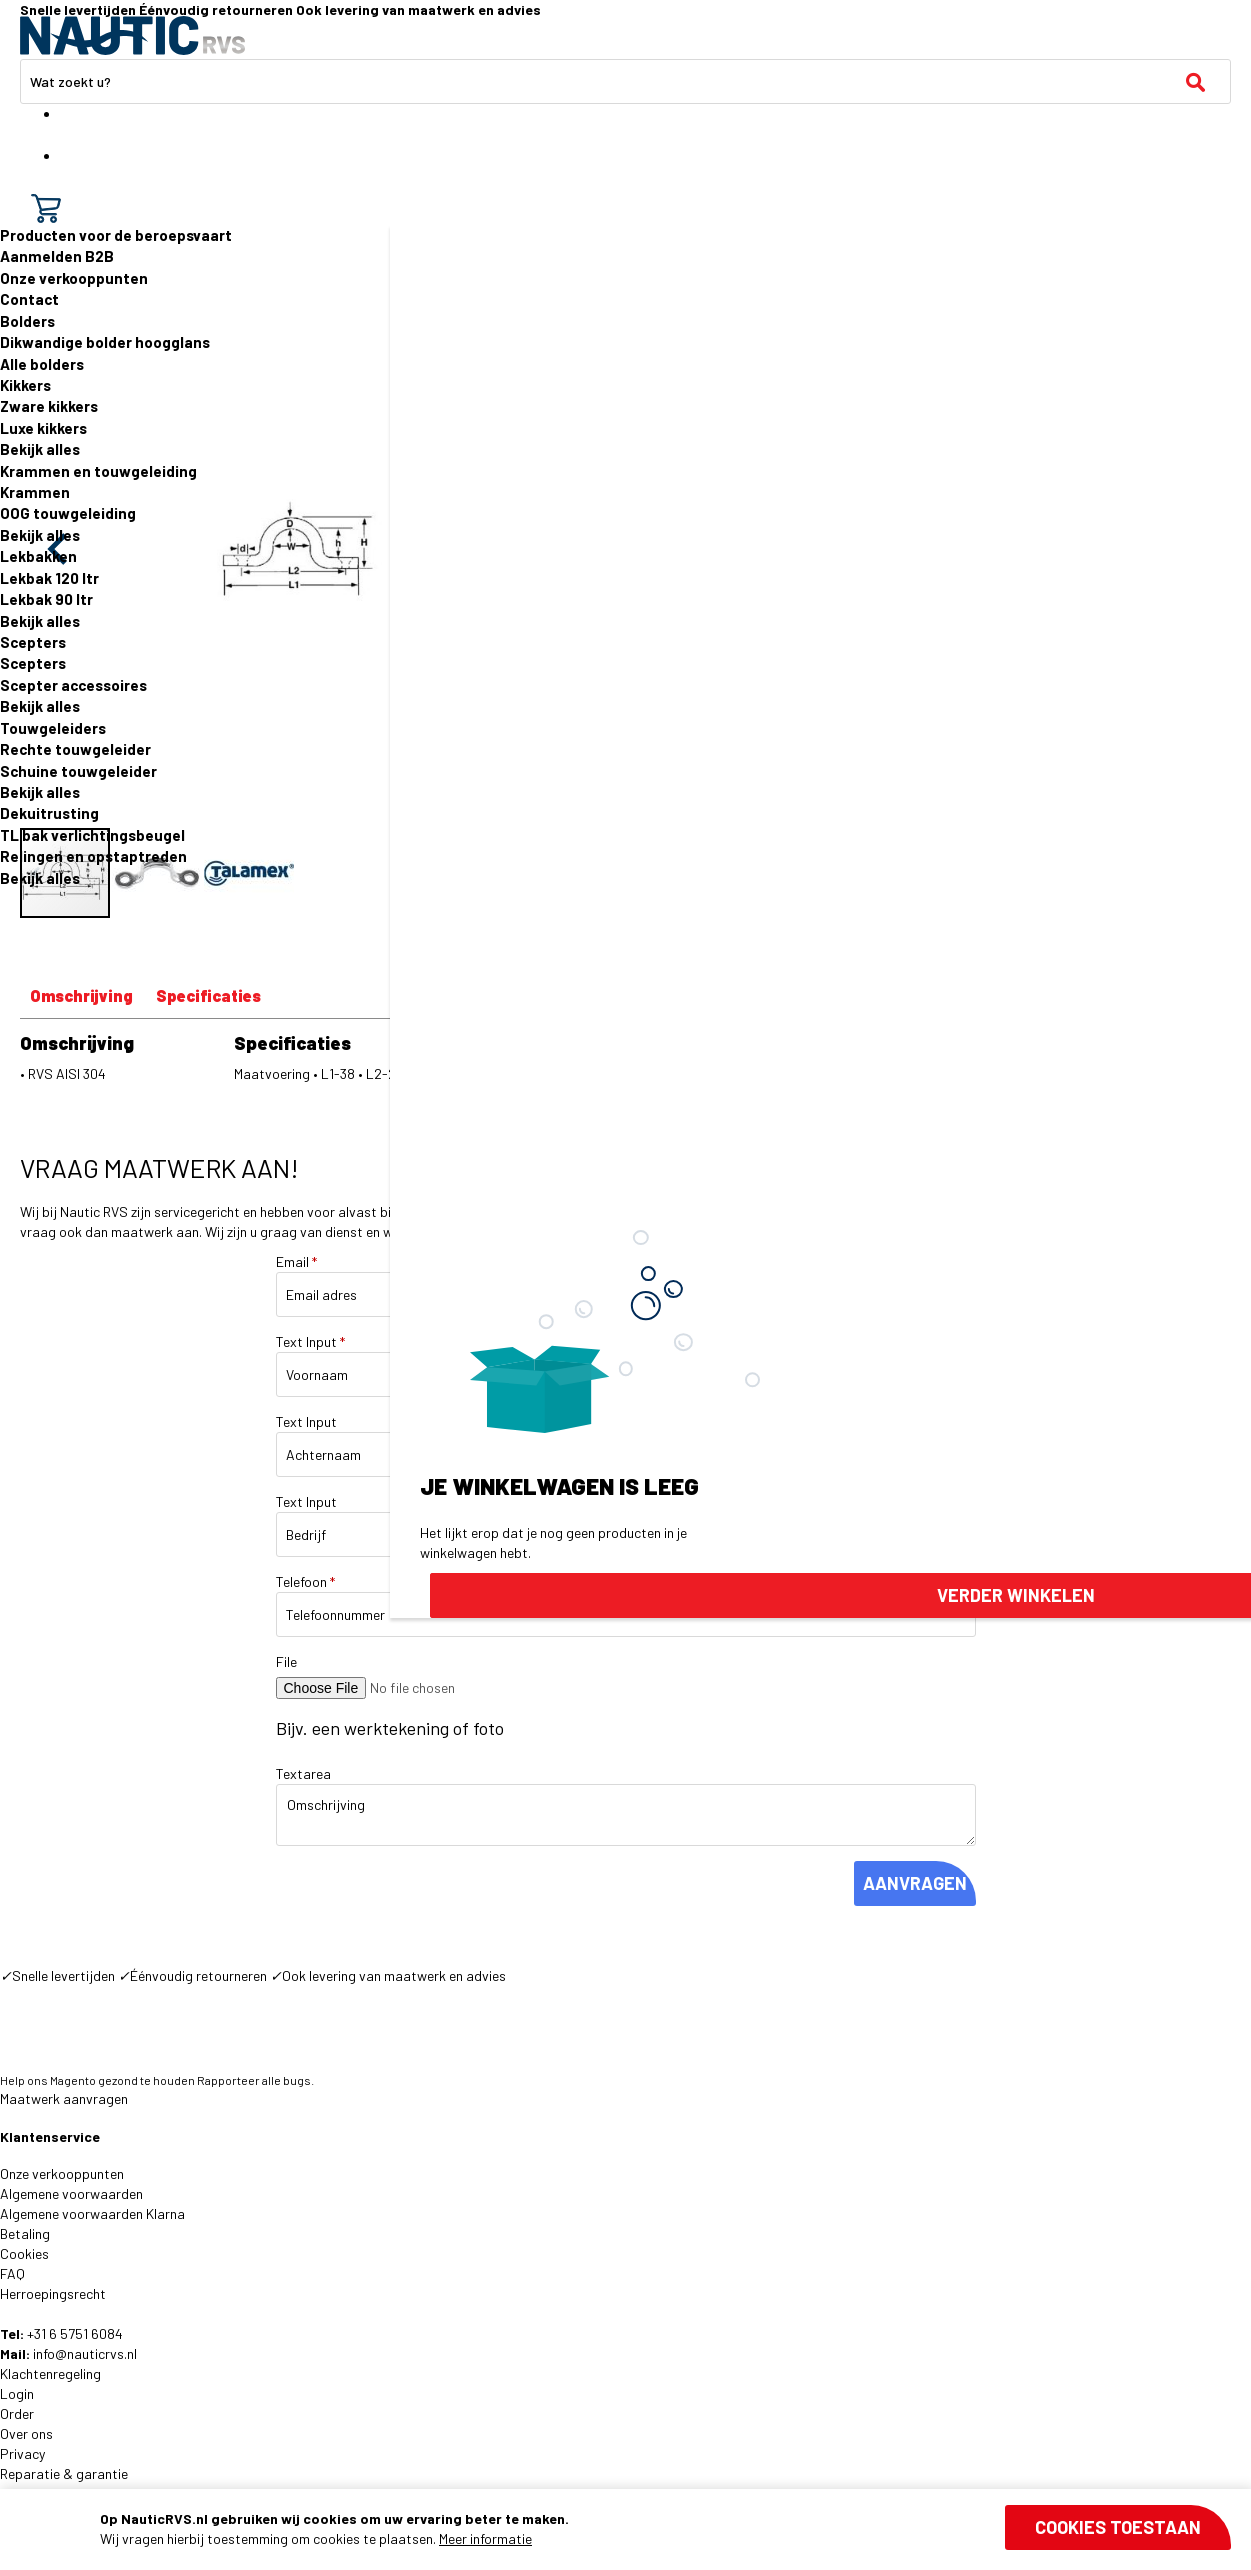 This screenshot has height=2570, width=1251. I want to click on Bekijk alles, so click(40, 449).